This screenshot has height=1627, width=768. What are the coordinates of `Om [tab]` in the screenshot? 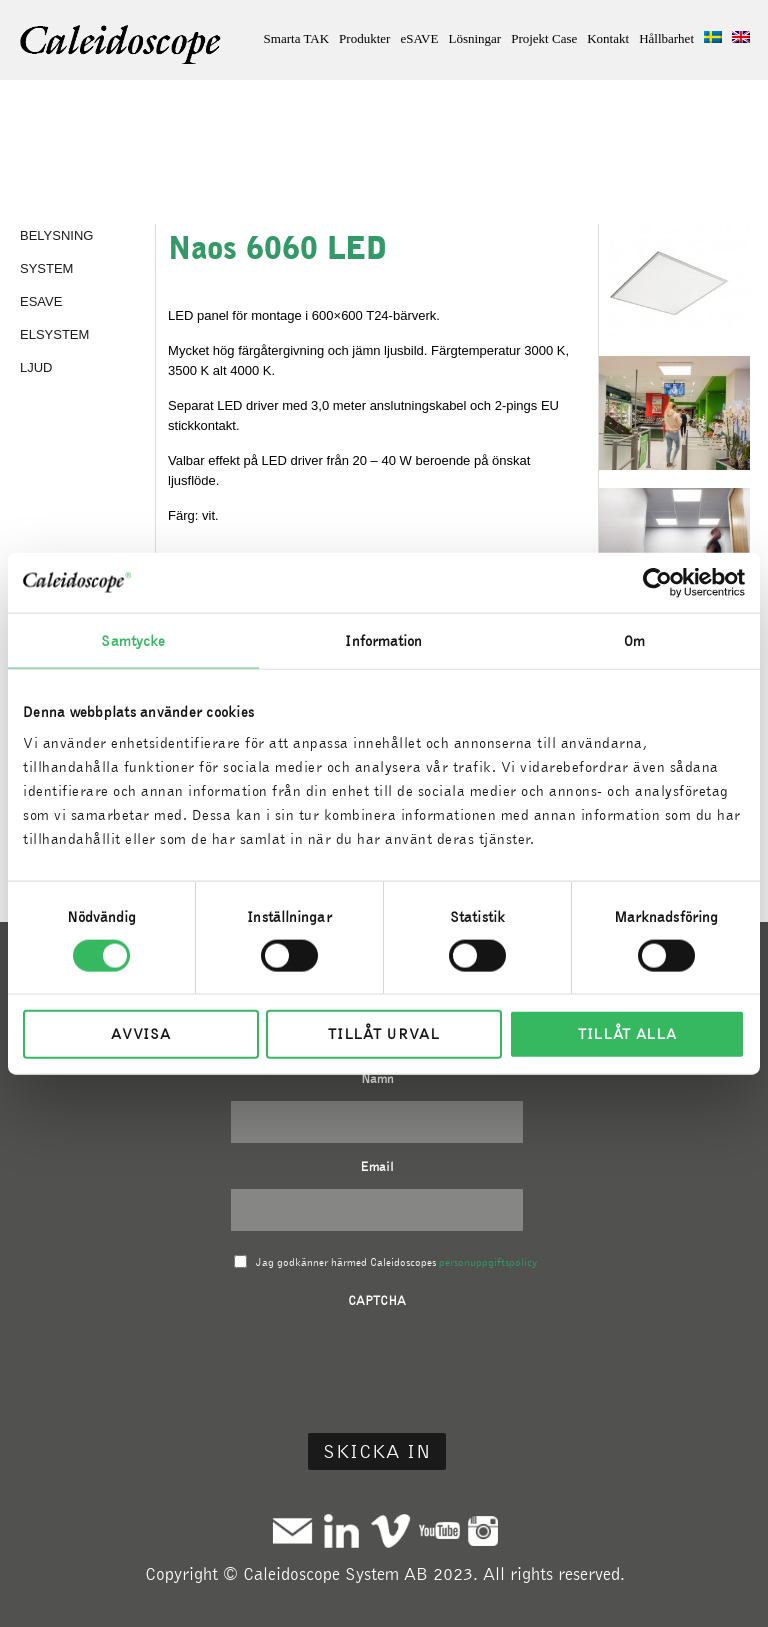 It's located at (634, 640).